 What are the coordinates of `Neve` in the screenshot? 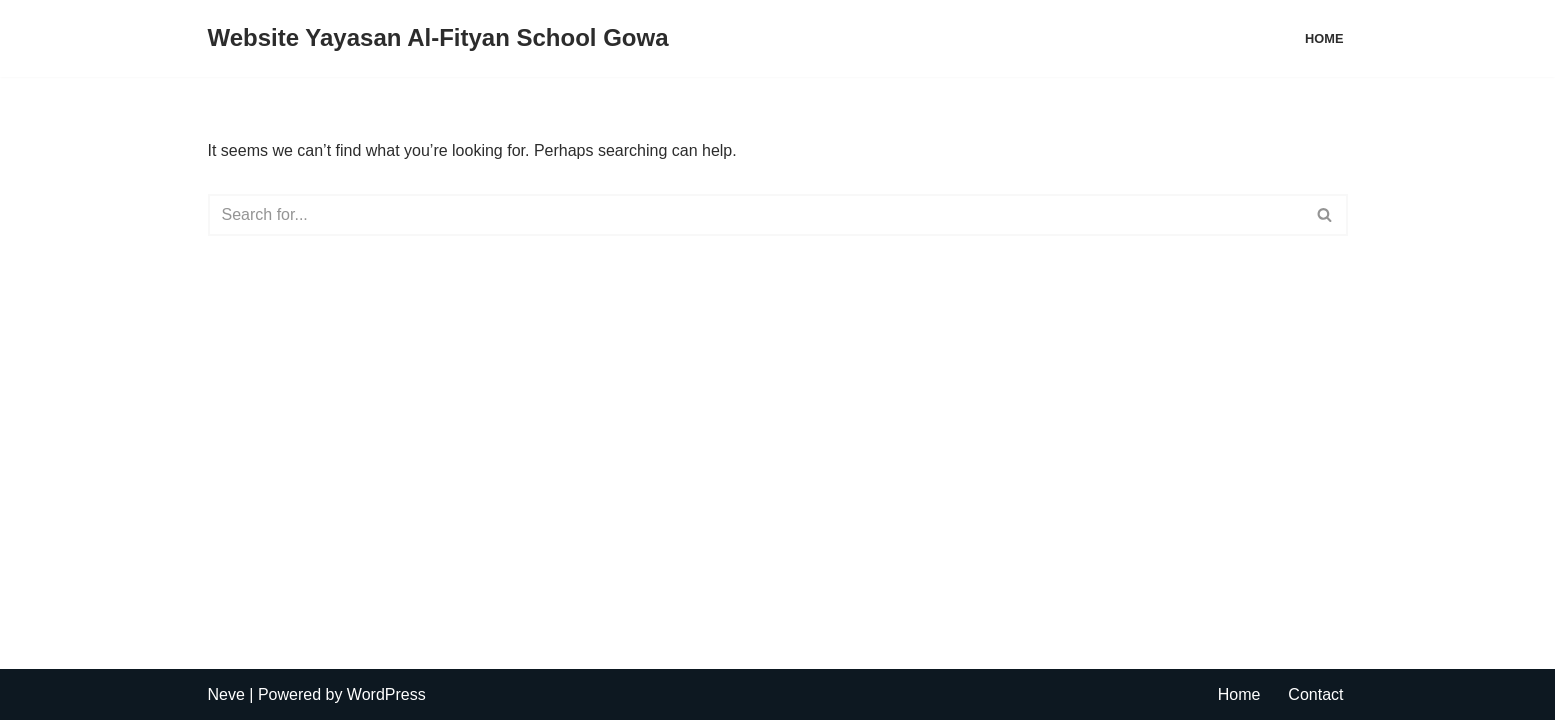 It's located at (226, 694).